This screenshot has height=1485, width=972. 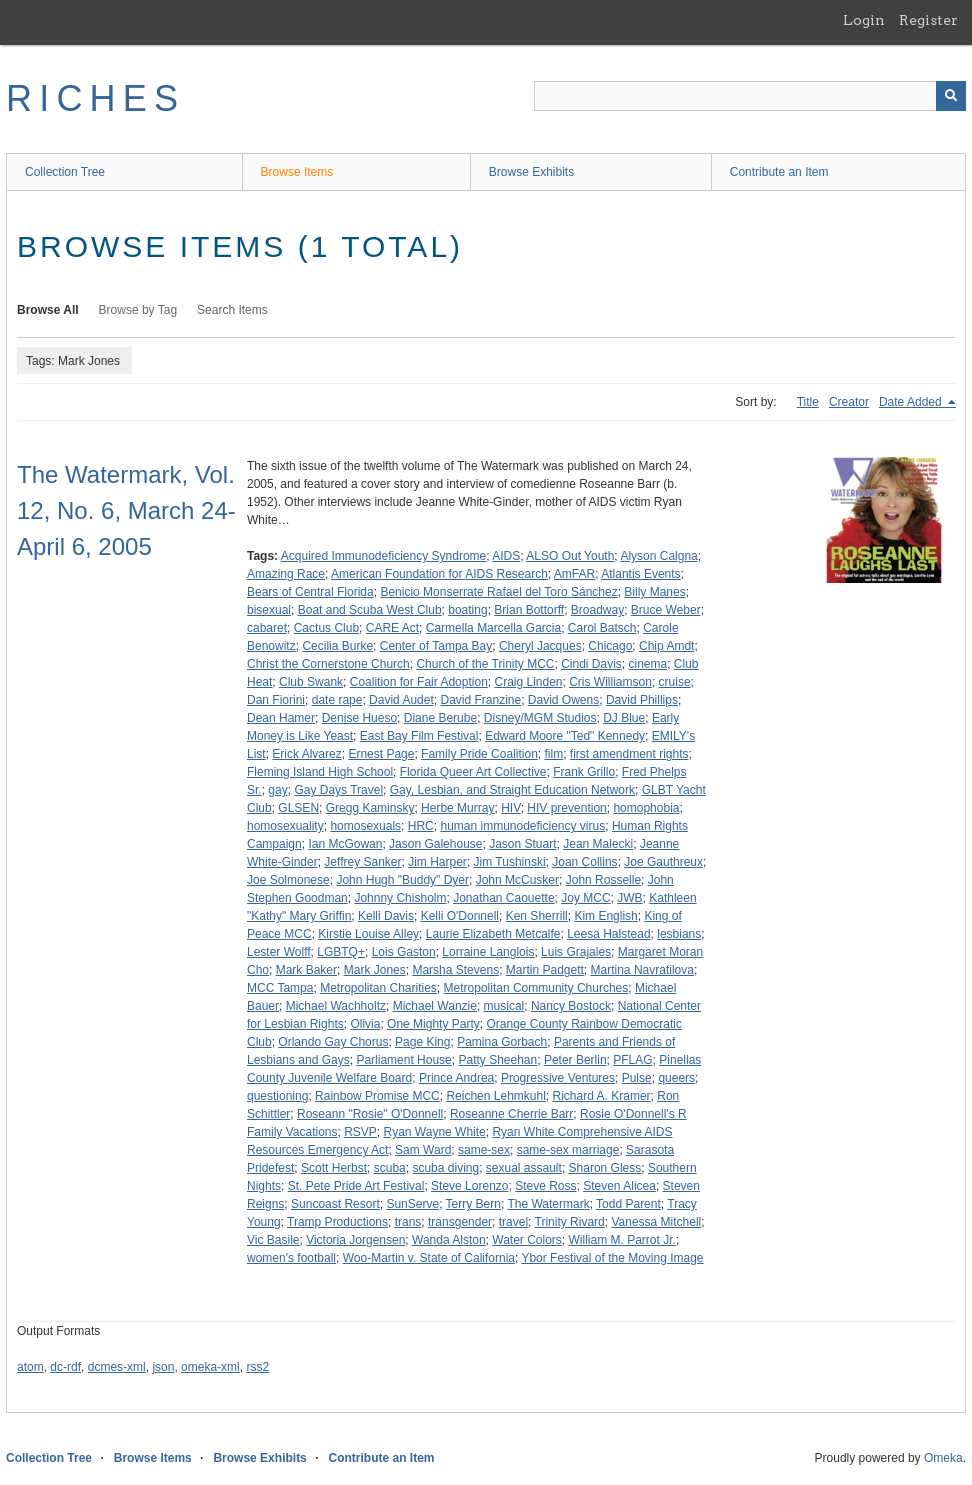 What do you see at coordinates (536, 988) in the screenshot?
I see `Metropolitan Community Churches` at bounding box center [536, 988].